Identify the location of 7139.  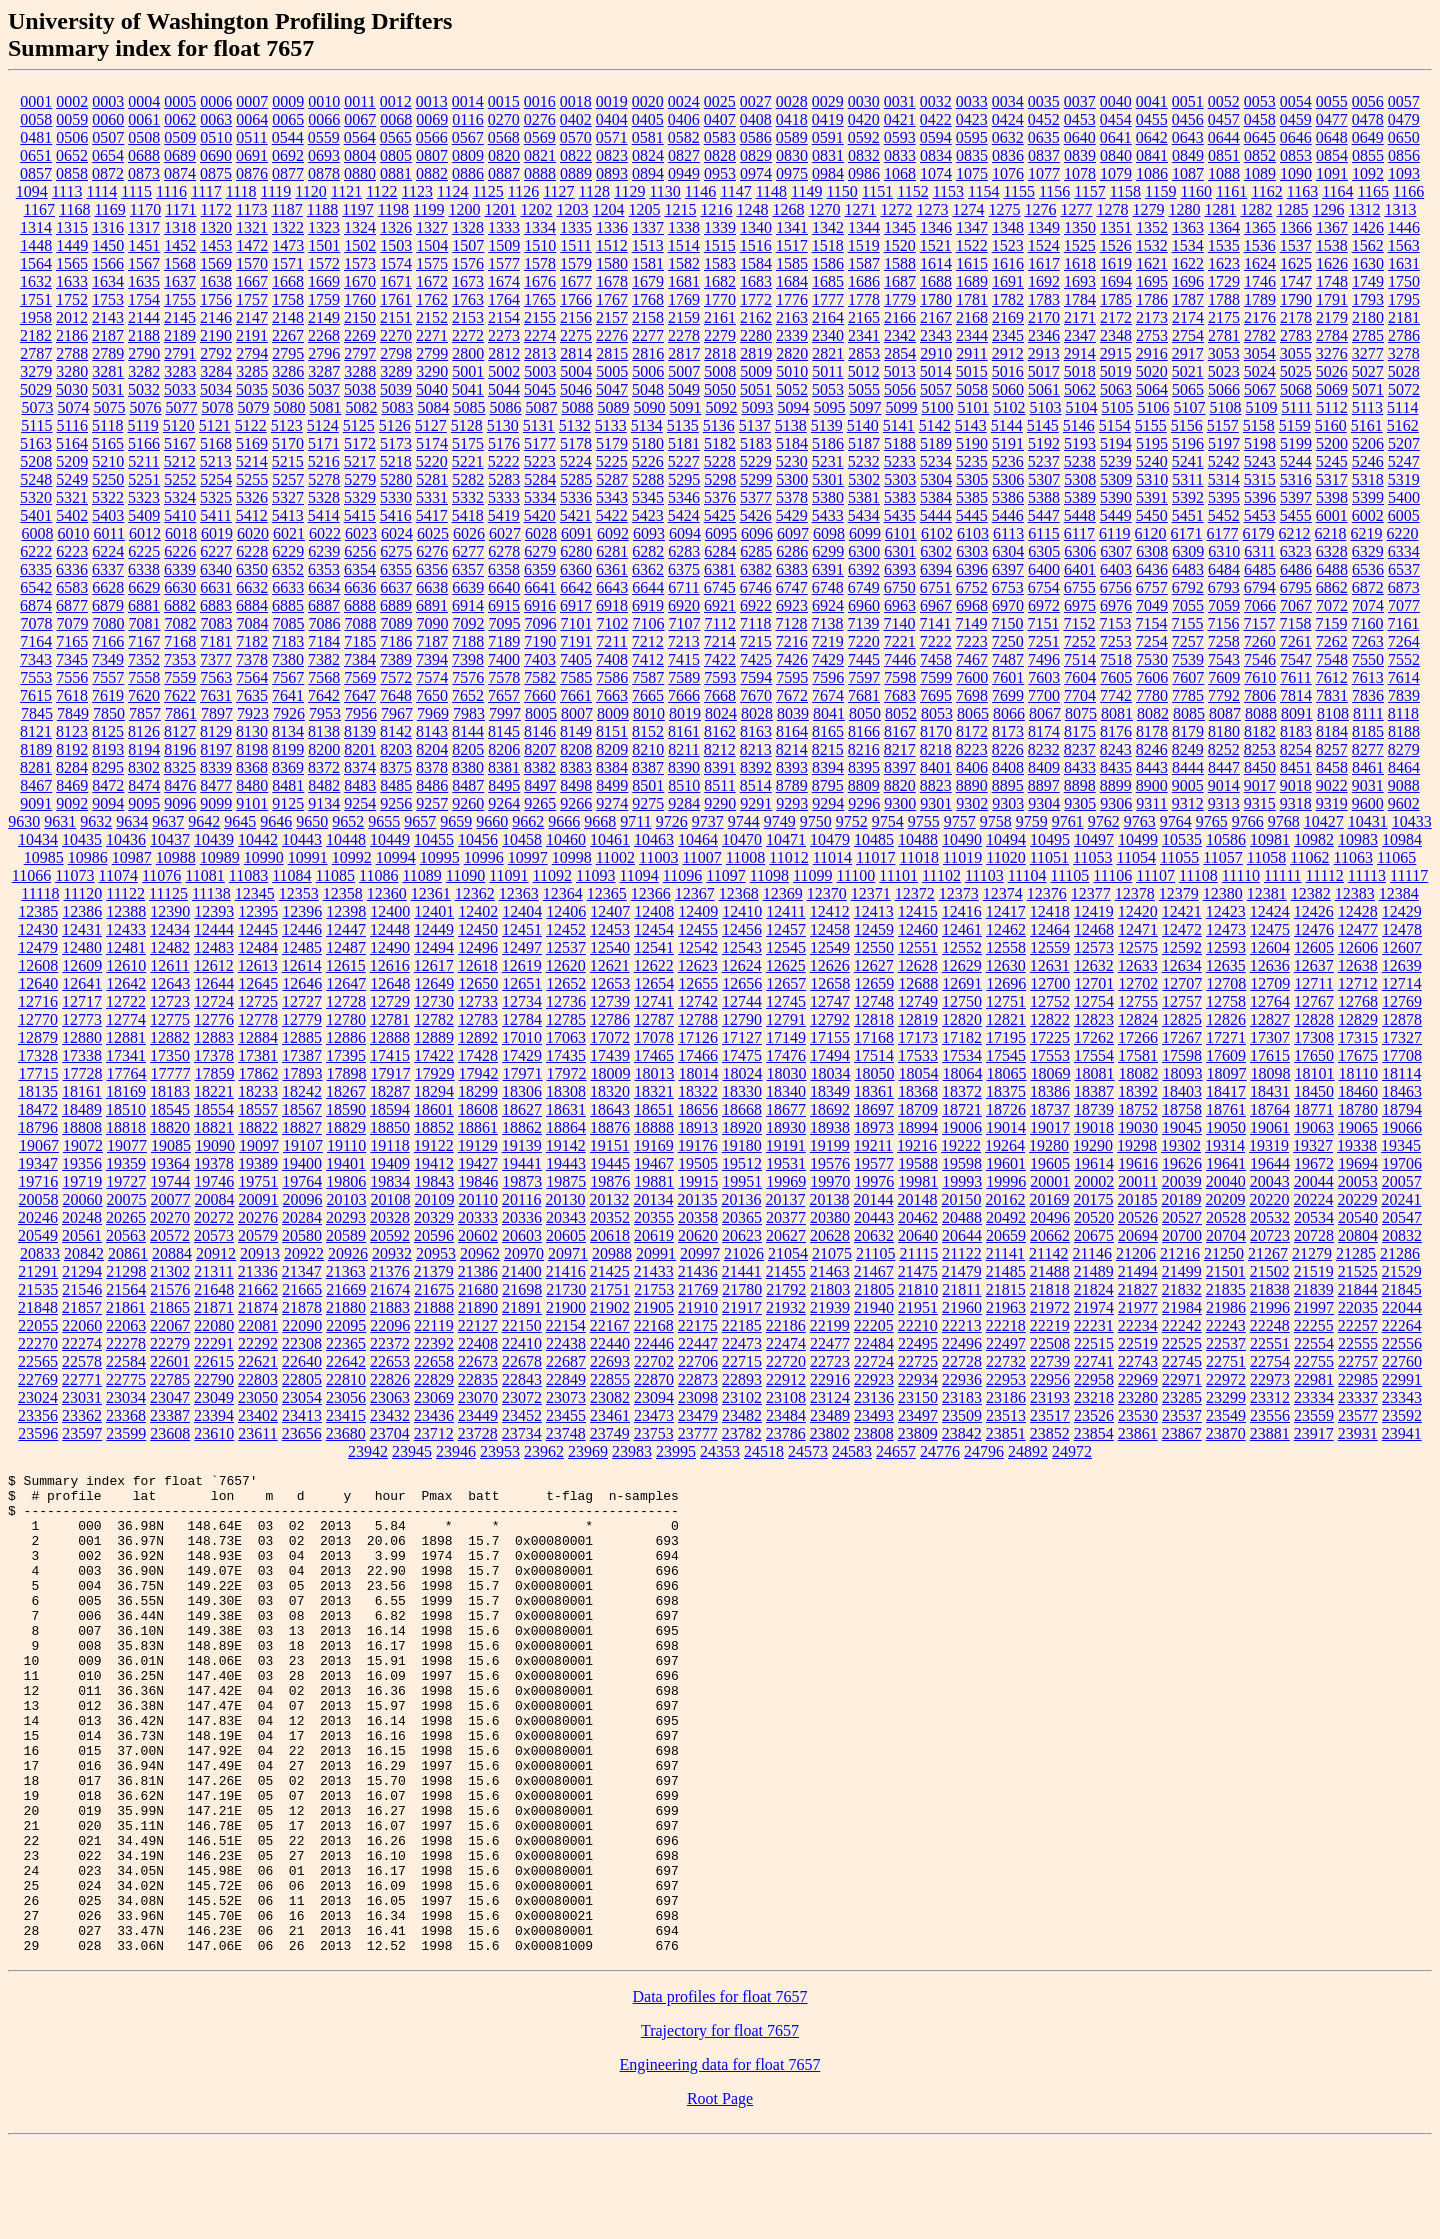
(863, 623).